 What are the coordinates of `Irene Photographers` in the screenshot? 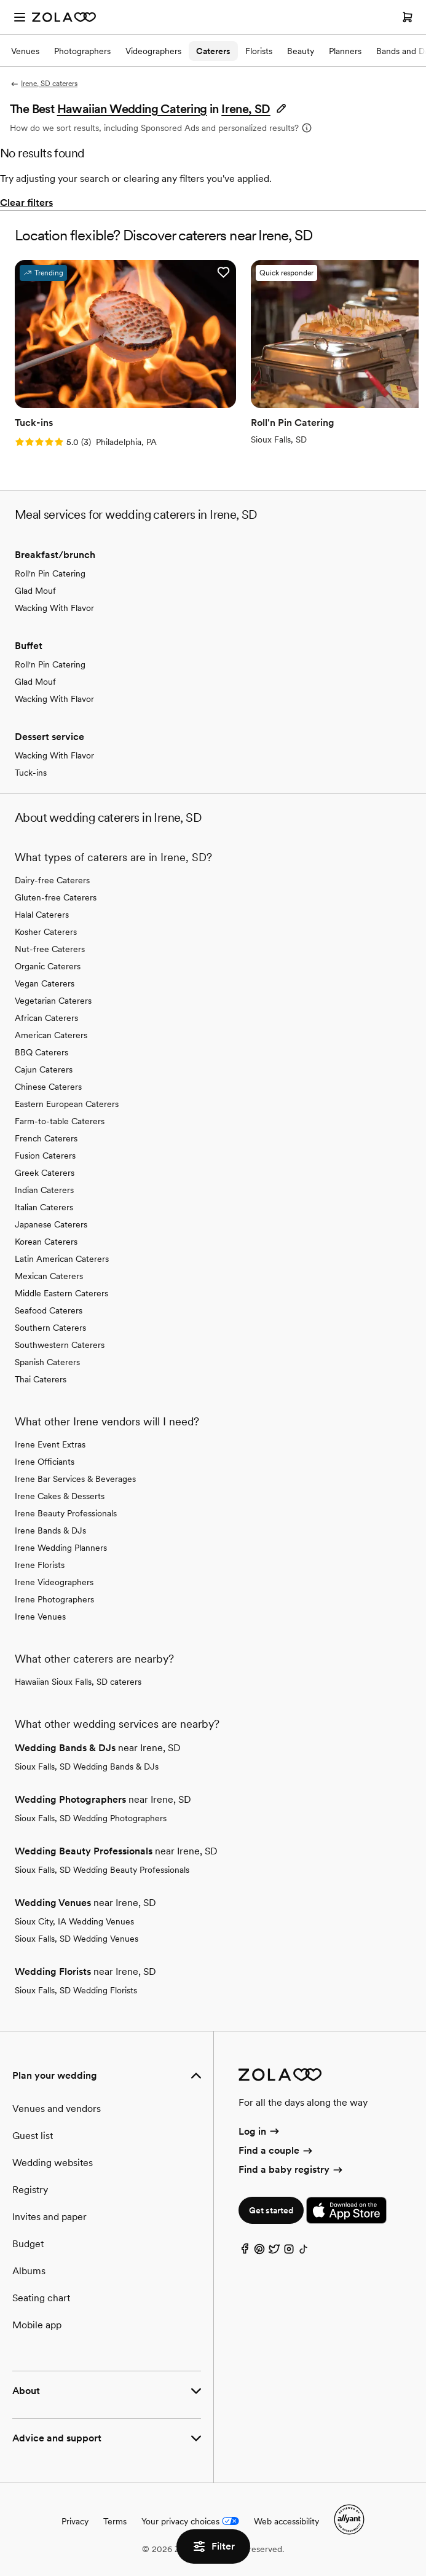 It's located at (54, 1599).